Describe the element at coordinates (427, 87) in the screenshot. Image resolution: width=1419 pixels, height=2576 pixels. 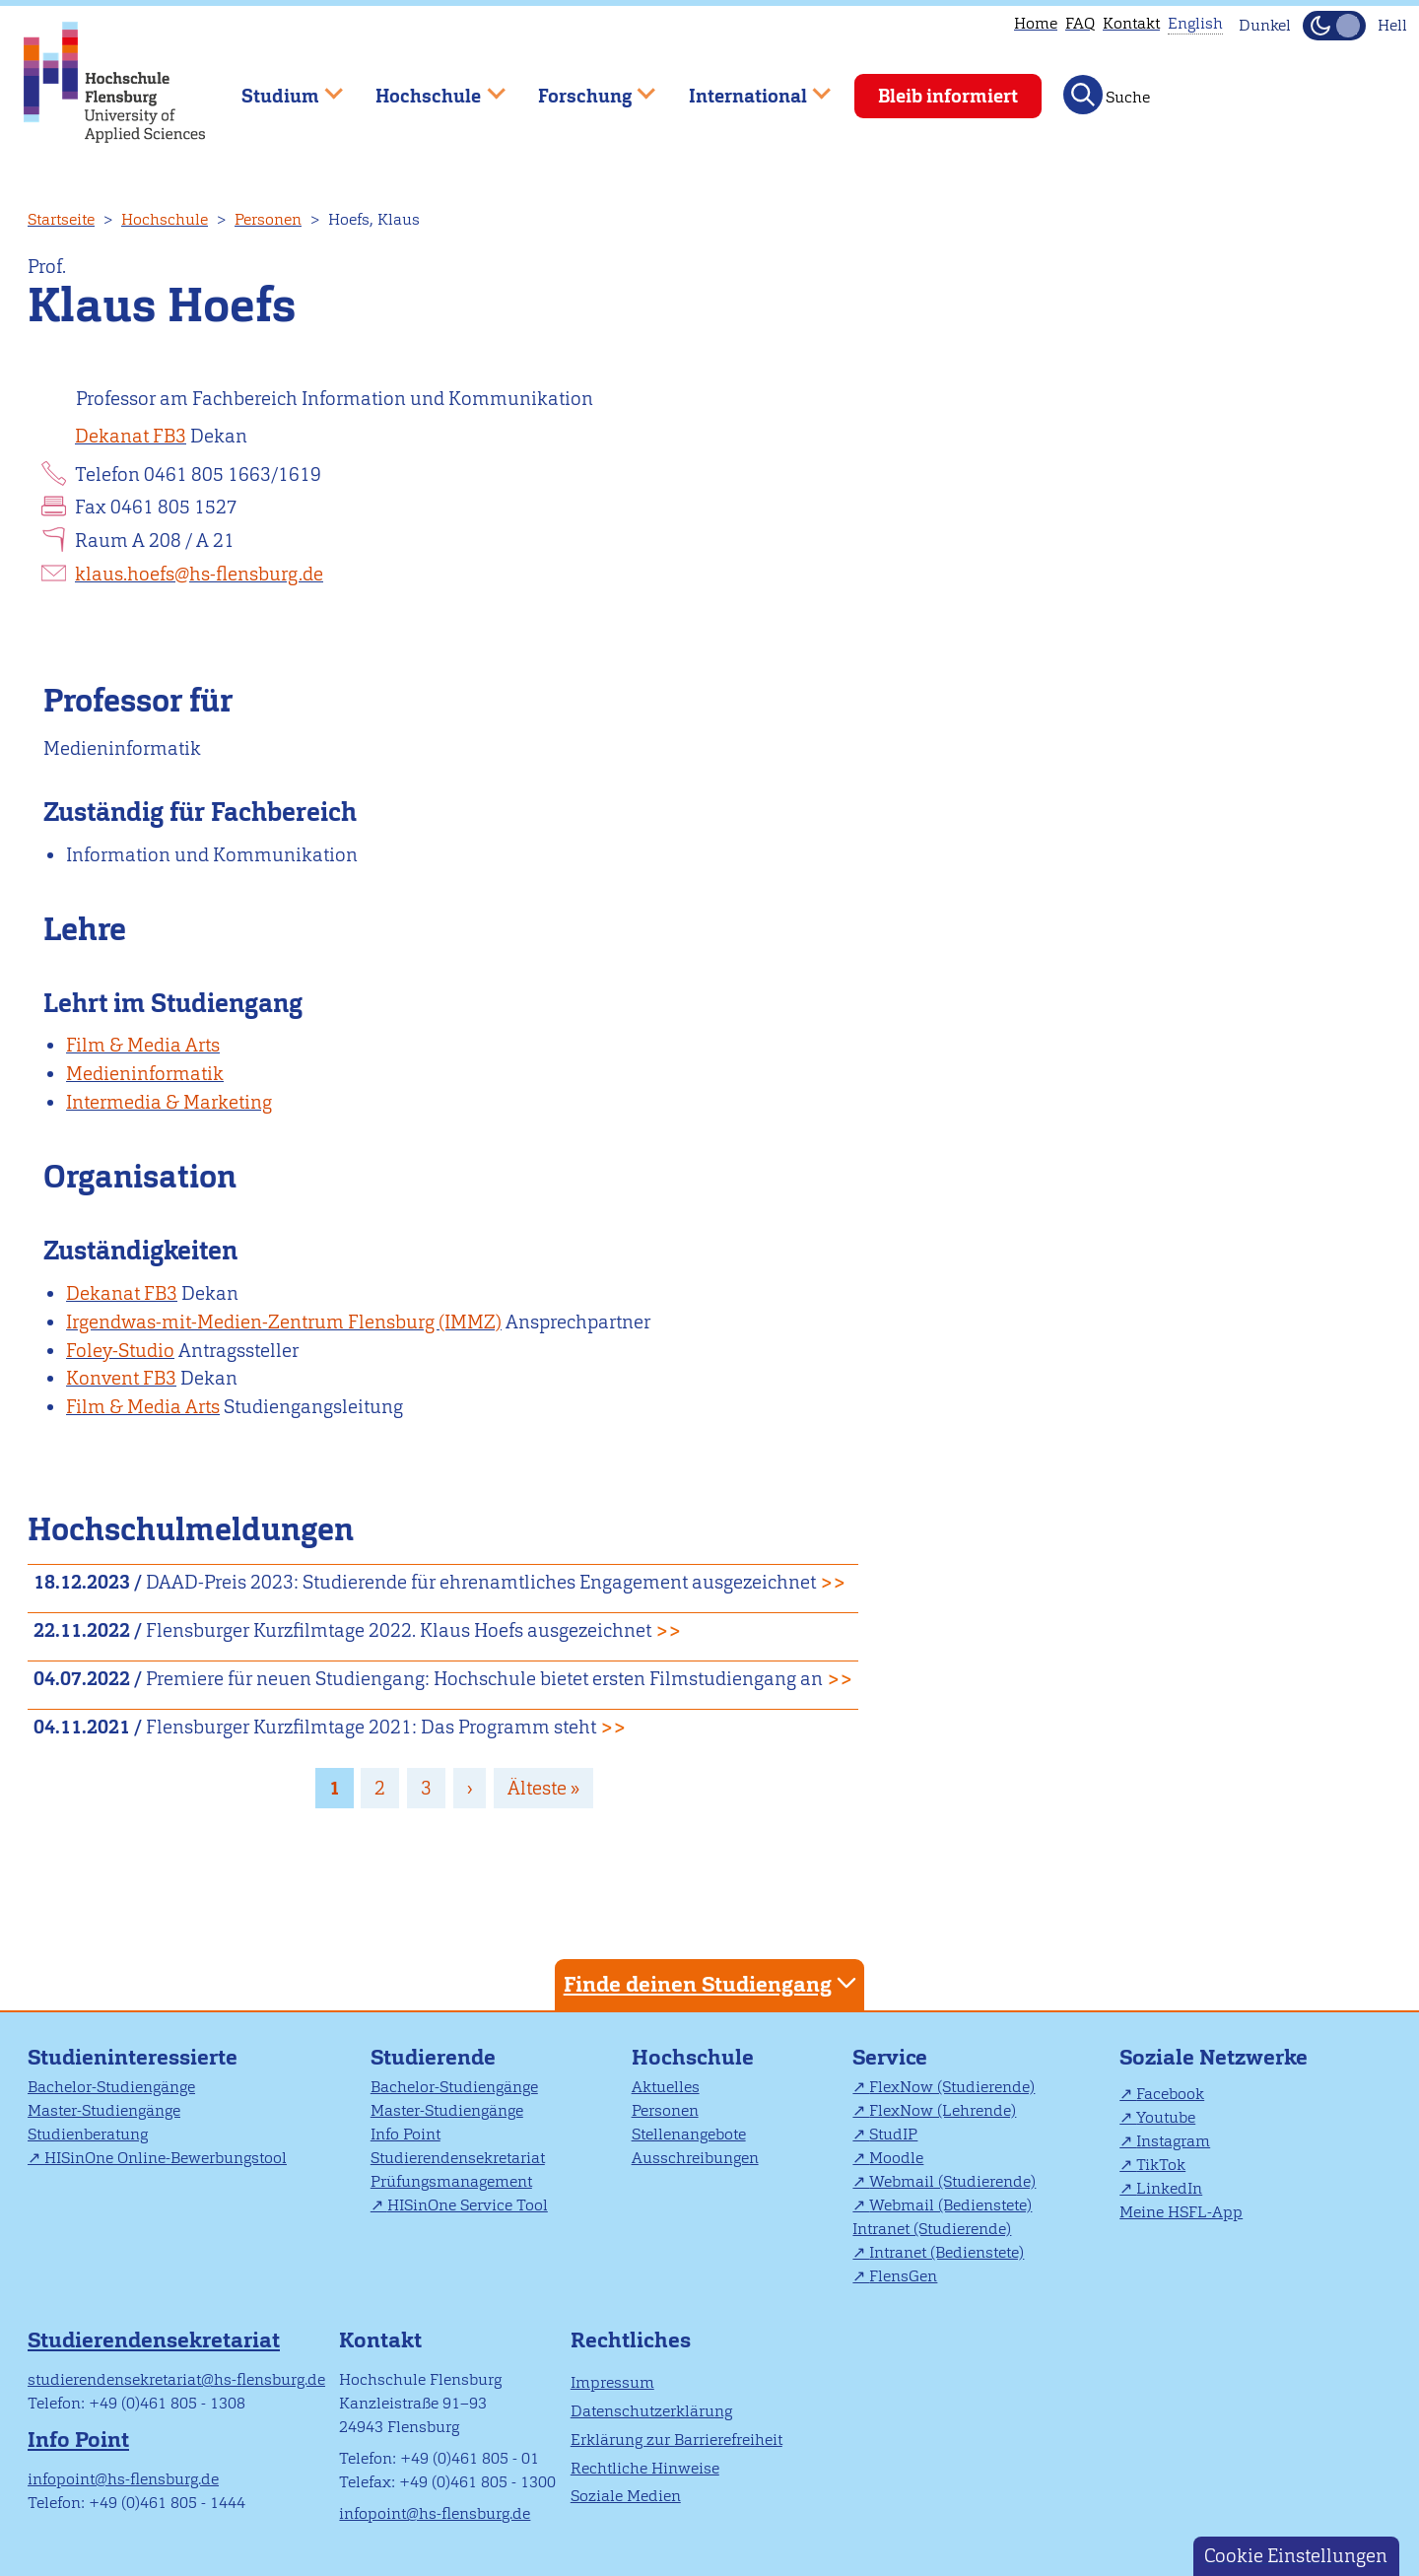
I see `Hochschule [menuitem]` at that location.